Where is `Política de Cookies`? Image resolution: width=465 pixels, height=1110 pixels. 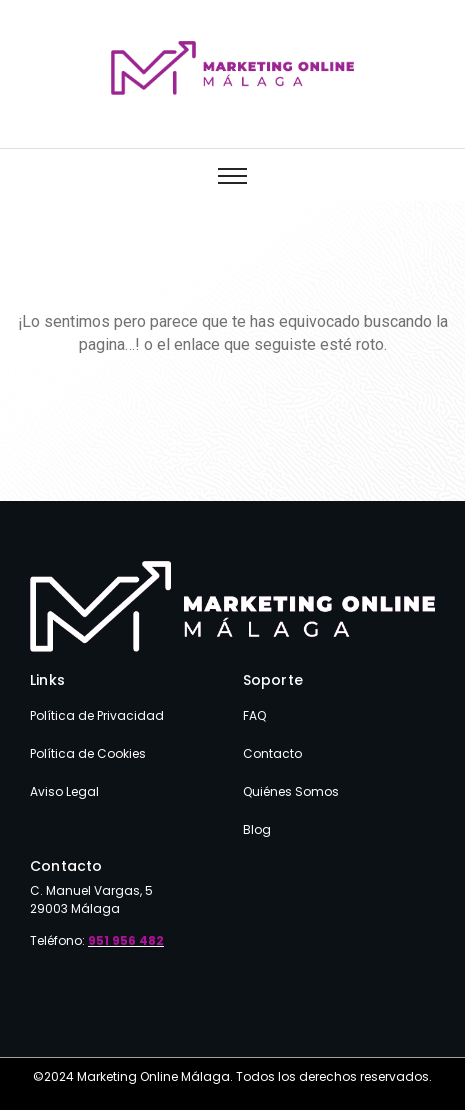 Política de Cookies is located at coordinates (88, 753).